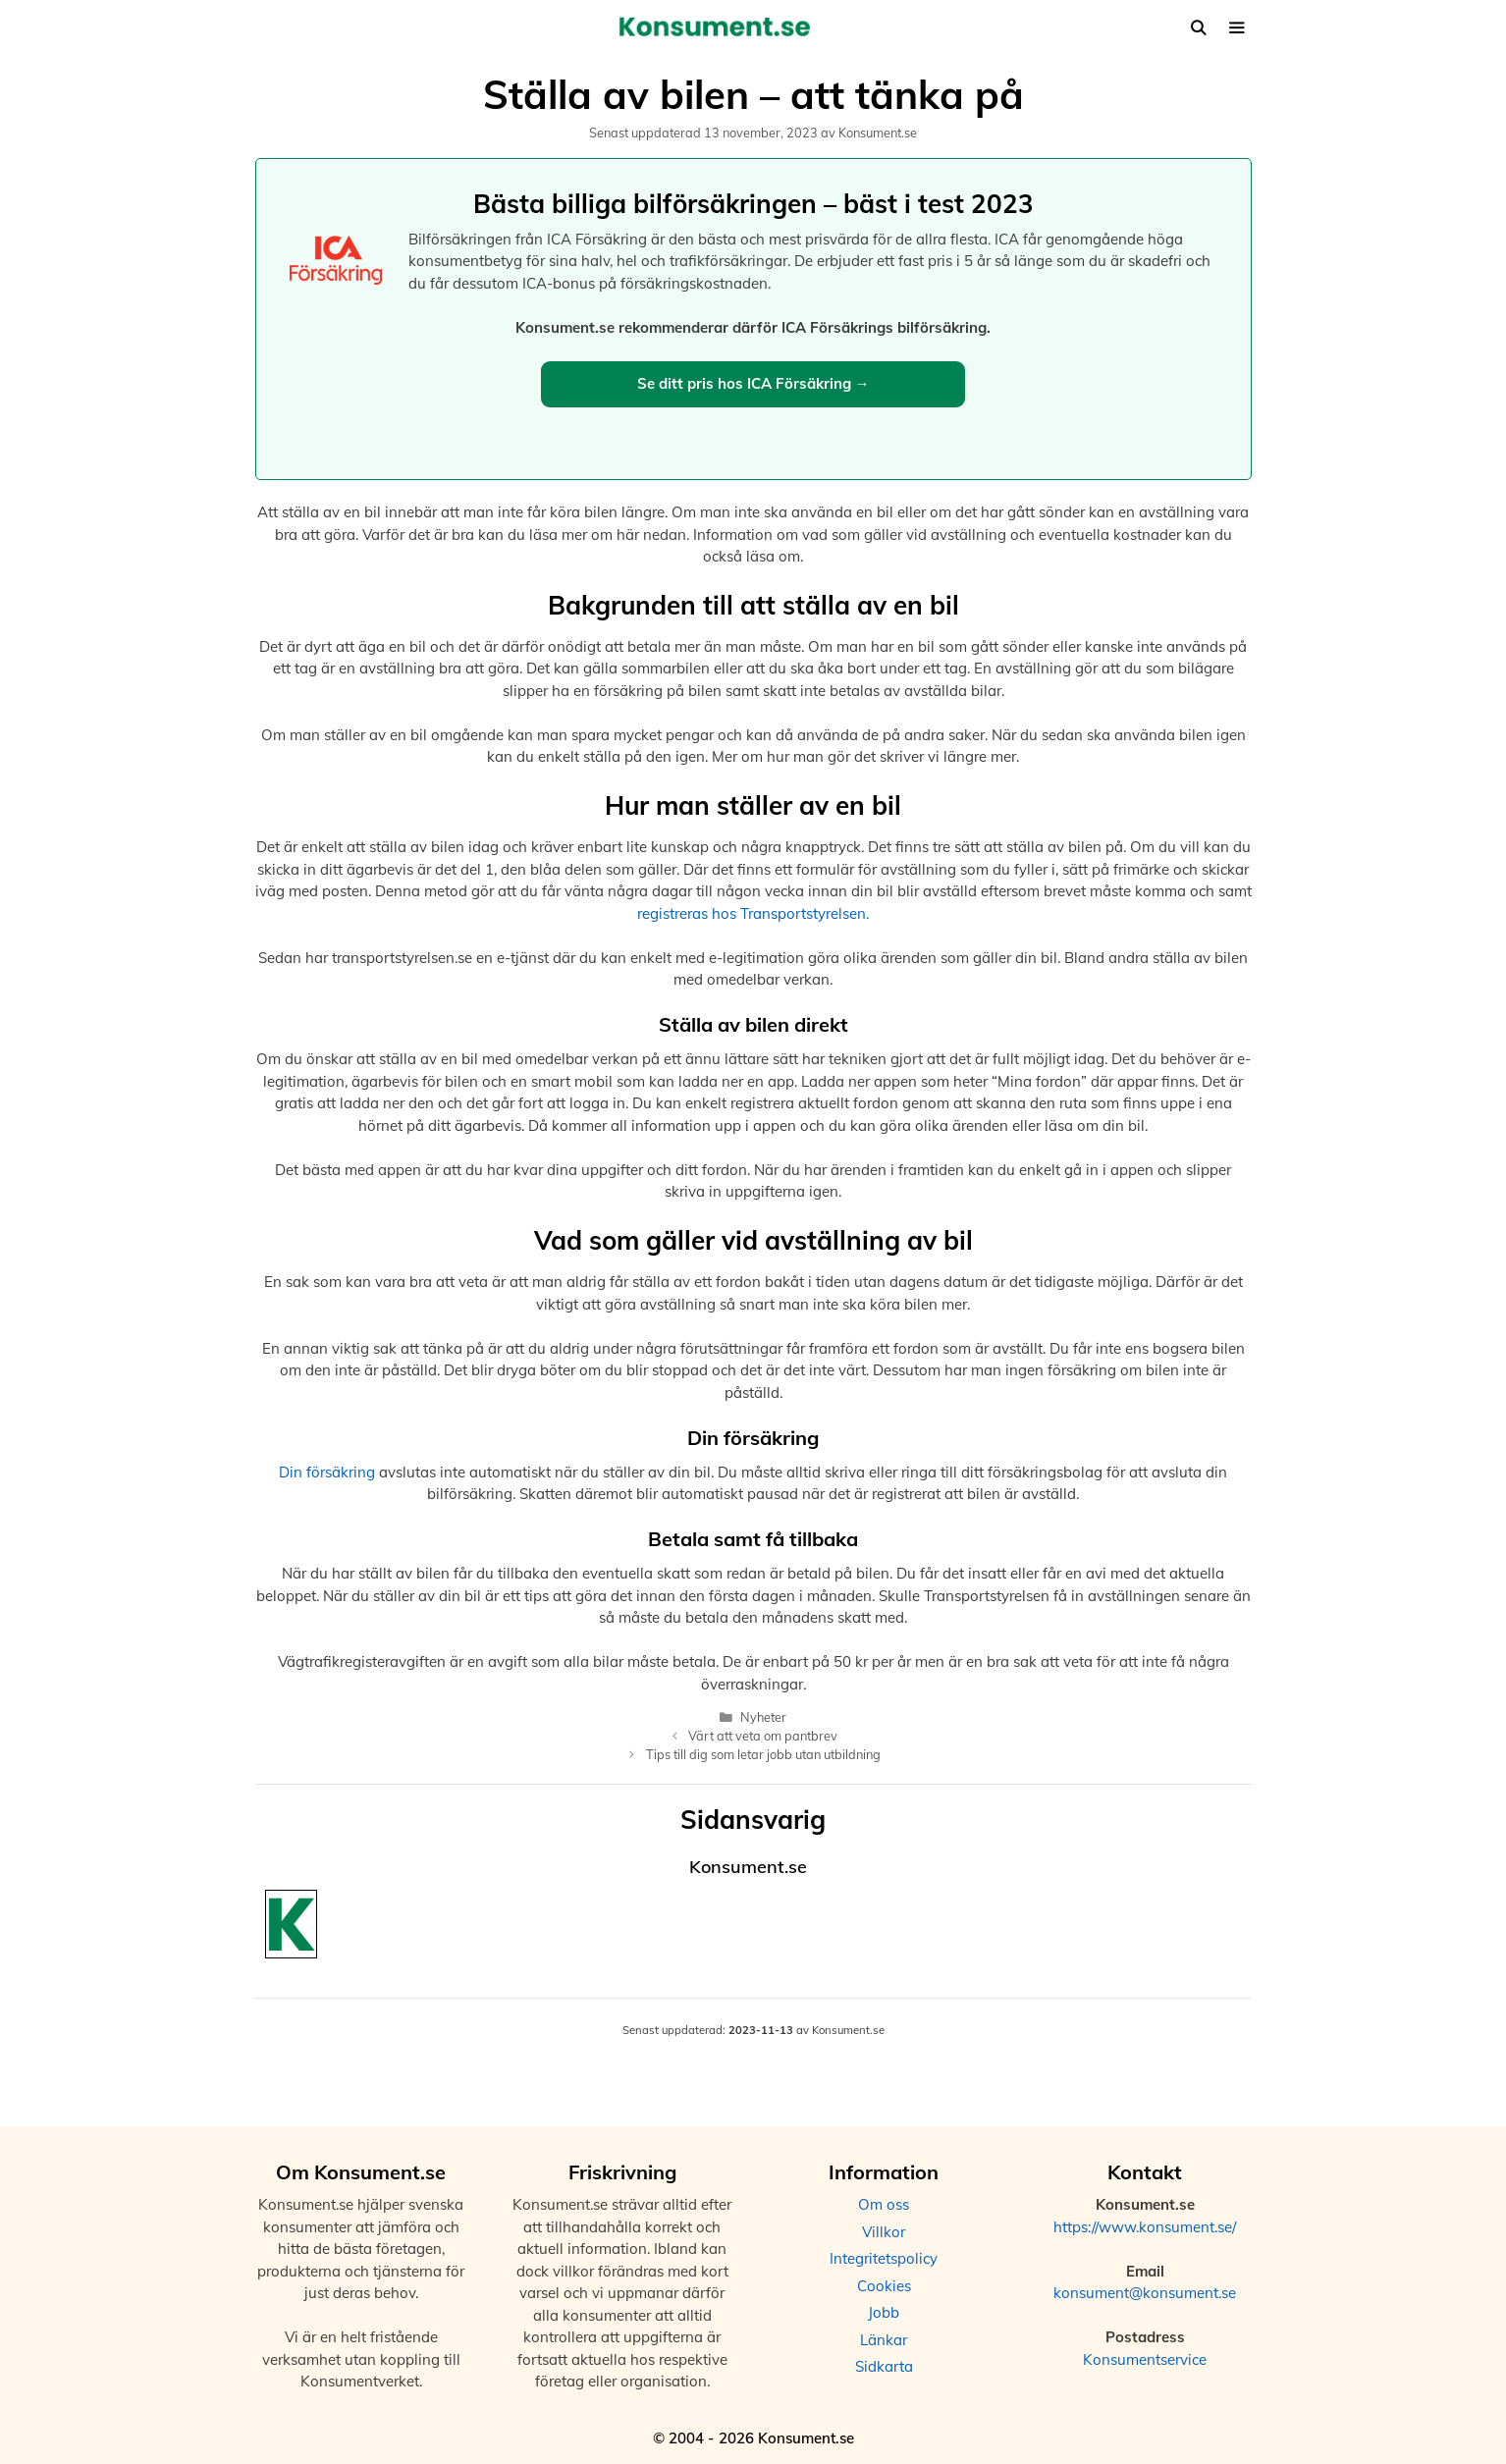  Describe the element at coordinates (1198, 28) in the screenshot. I see `[Öppna sökfältet]` at that location.